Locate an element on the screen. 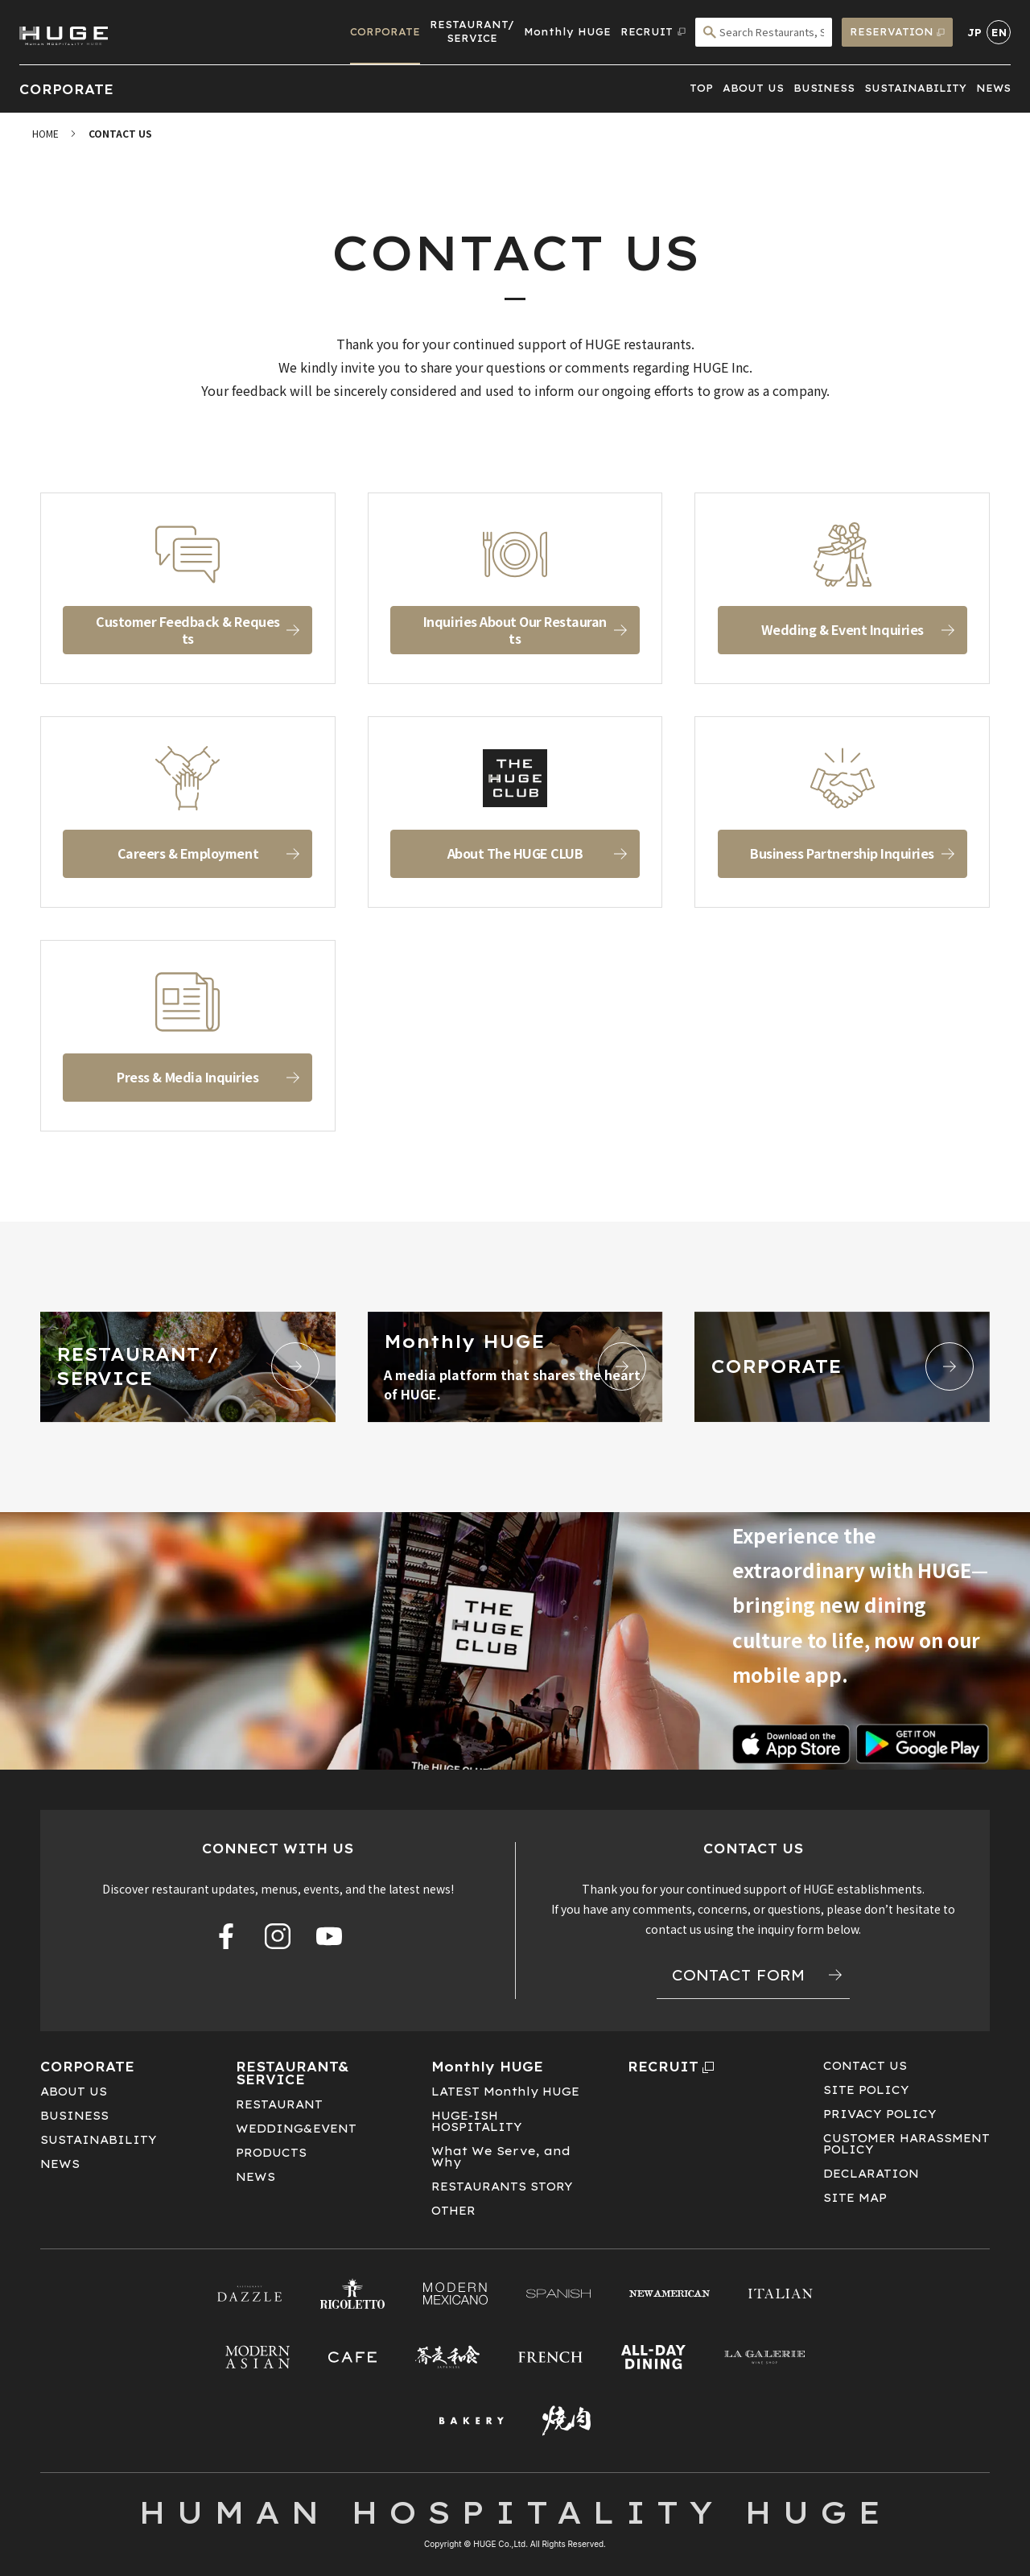  SITE POLICY is located at coordinates (866, 2090).